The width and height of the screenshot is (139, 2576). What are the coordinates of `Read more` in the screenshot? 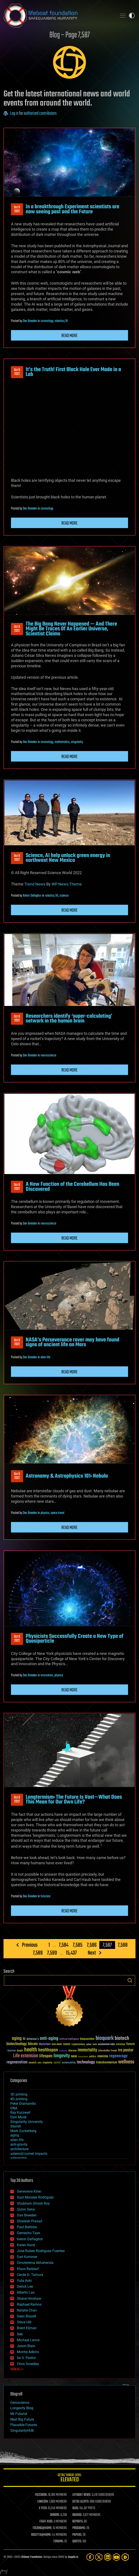 It's located at (69, 335).